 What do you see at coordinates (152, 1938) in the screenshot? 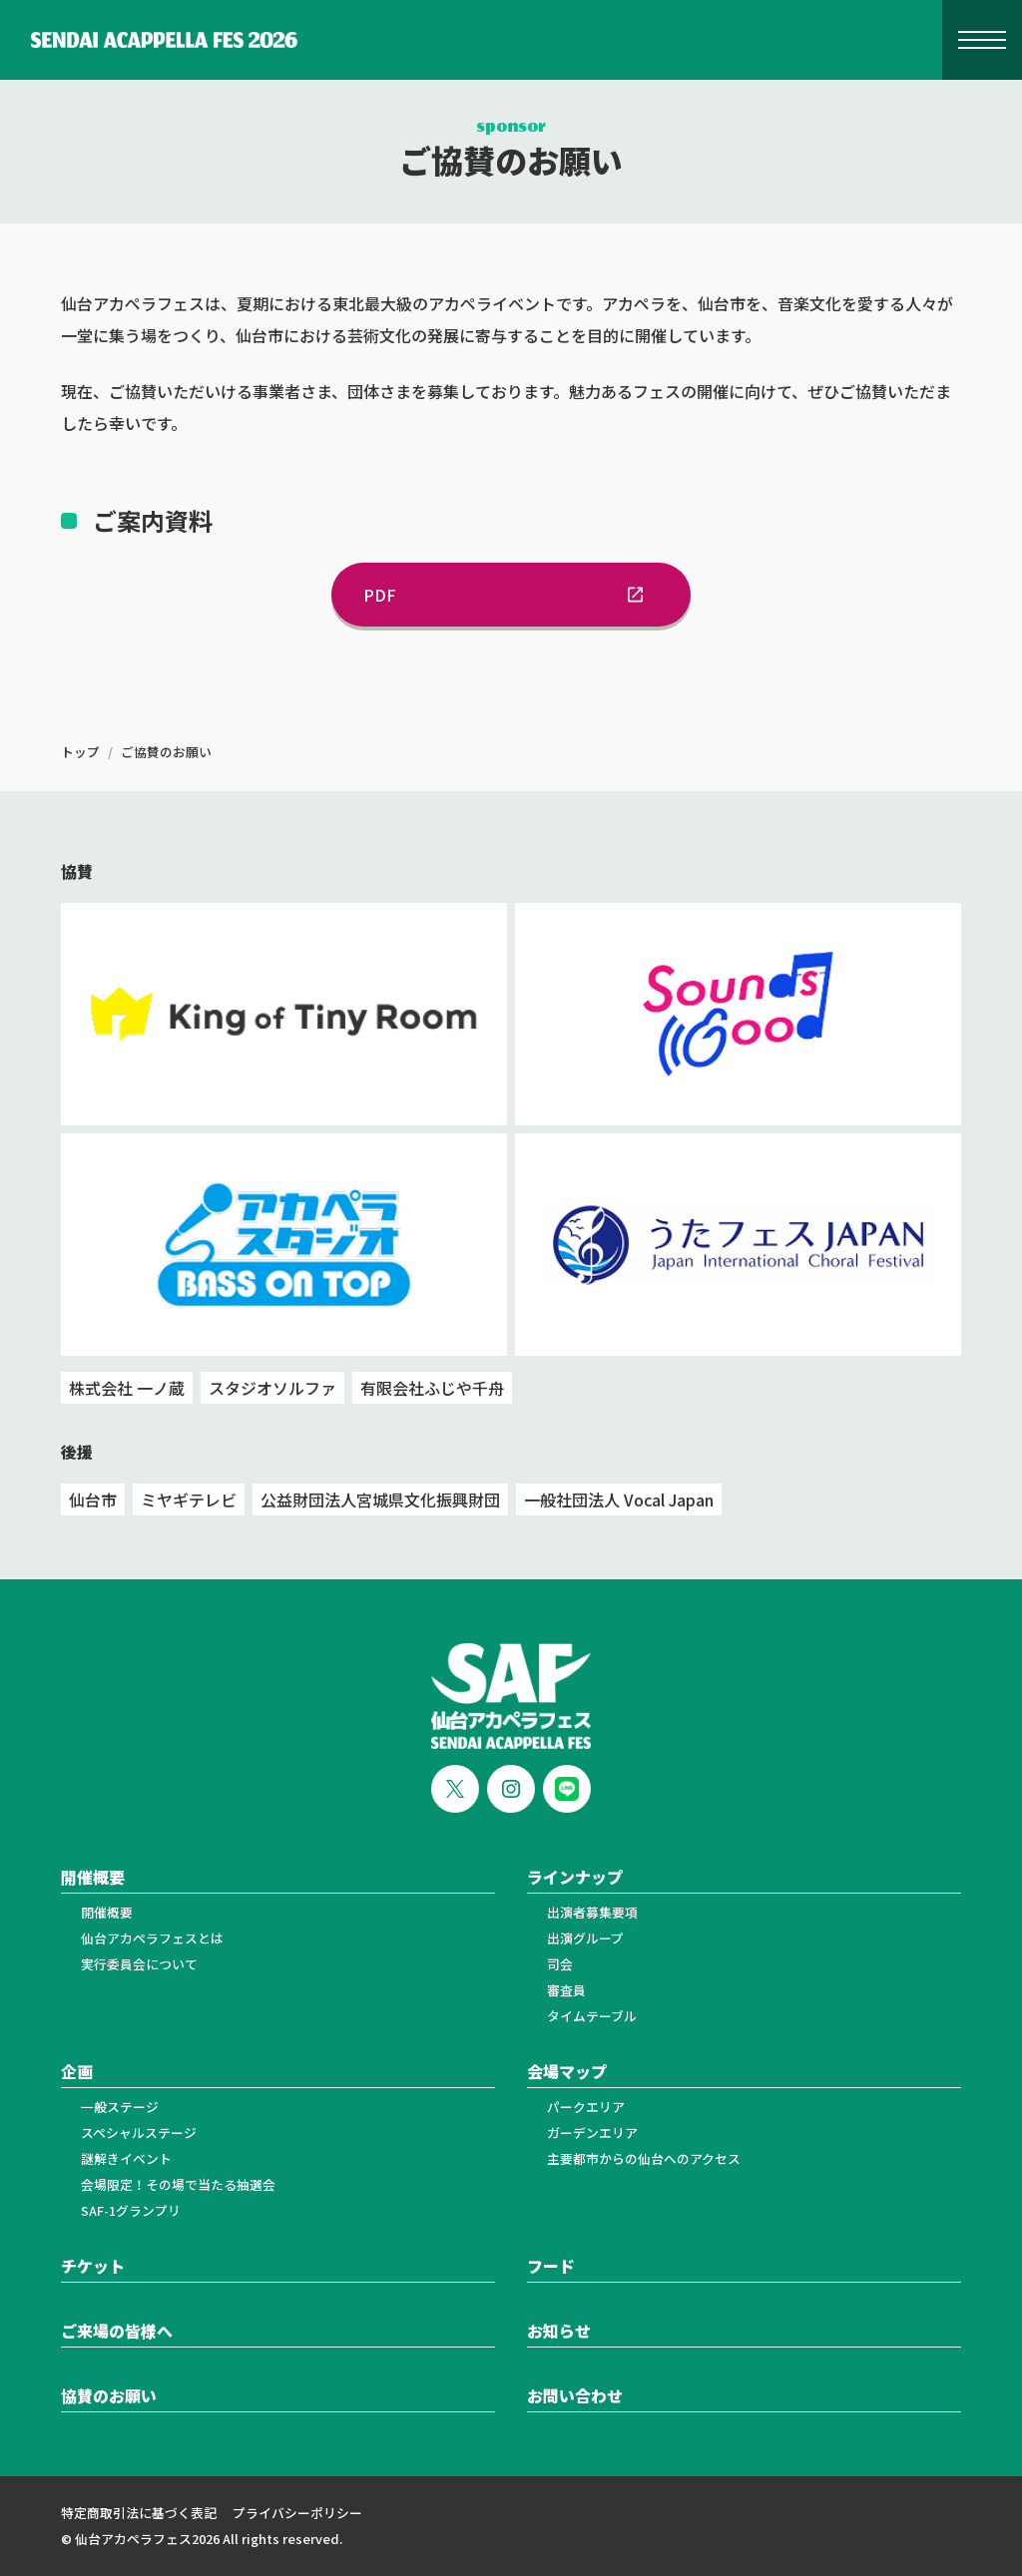
I see `仙台アカペラフェスとは` at bounding box center [152, 1938].